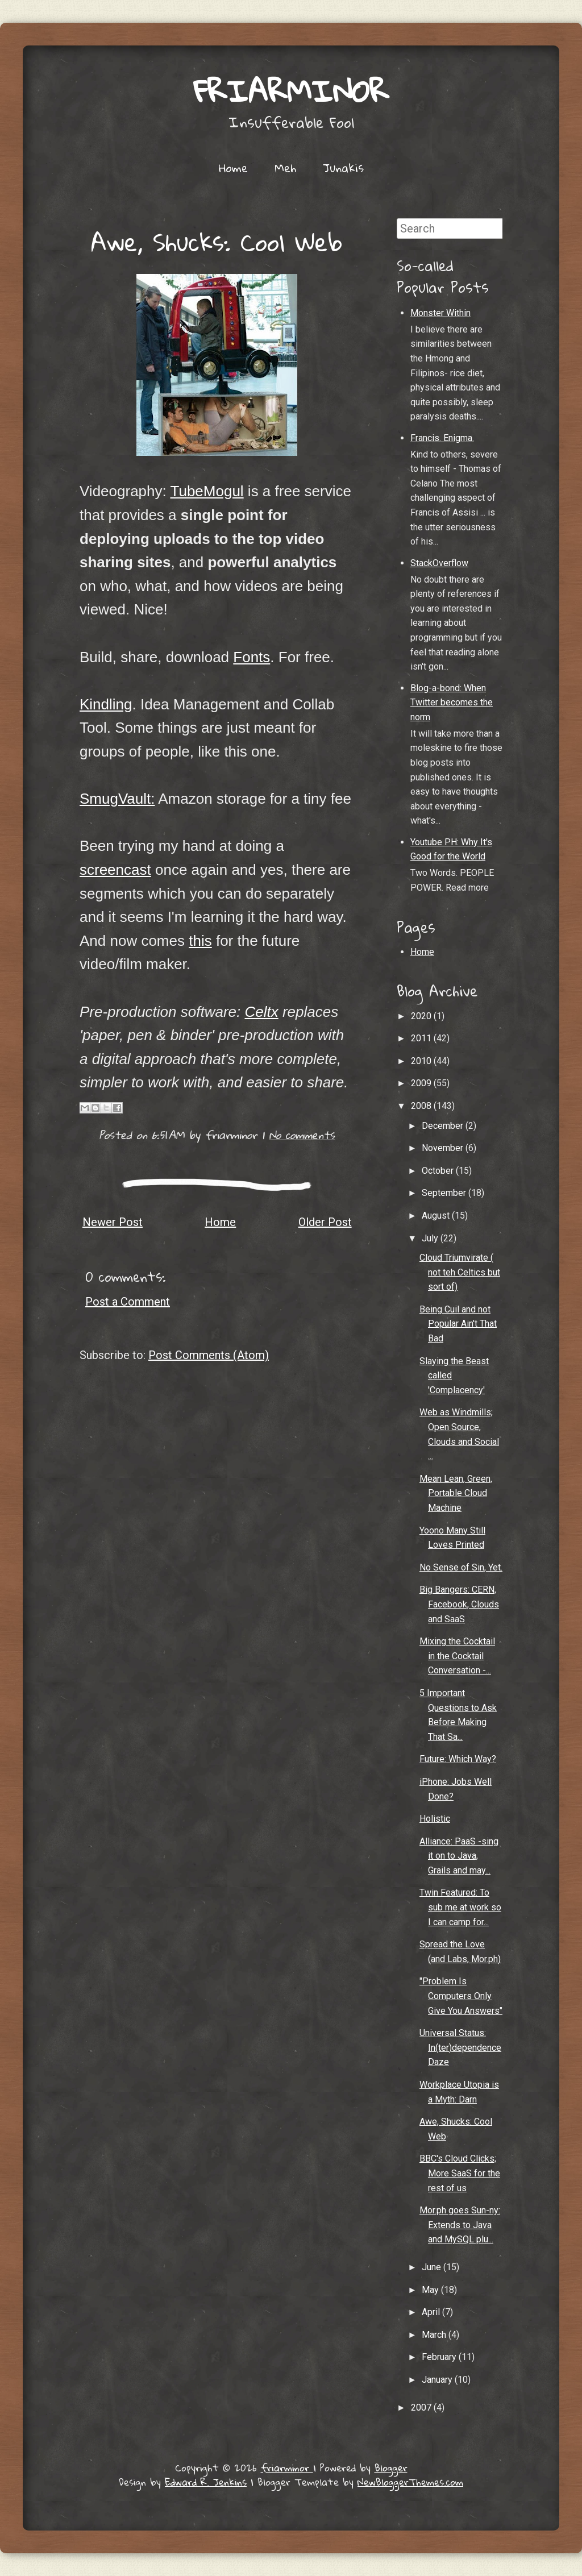 This screenshot has width=582, height=2576. What do you see at coordinates (460, 1996) in the screenshot?
I see `"Problem Is Computers Only Give You Answers"` at bounding box center [460, 1996].